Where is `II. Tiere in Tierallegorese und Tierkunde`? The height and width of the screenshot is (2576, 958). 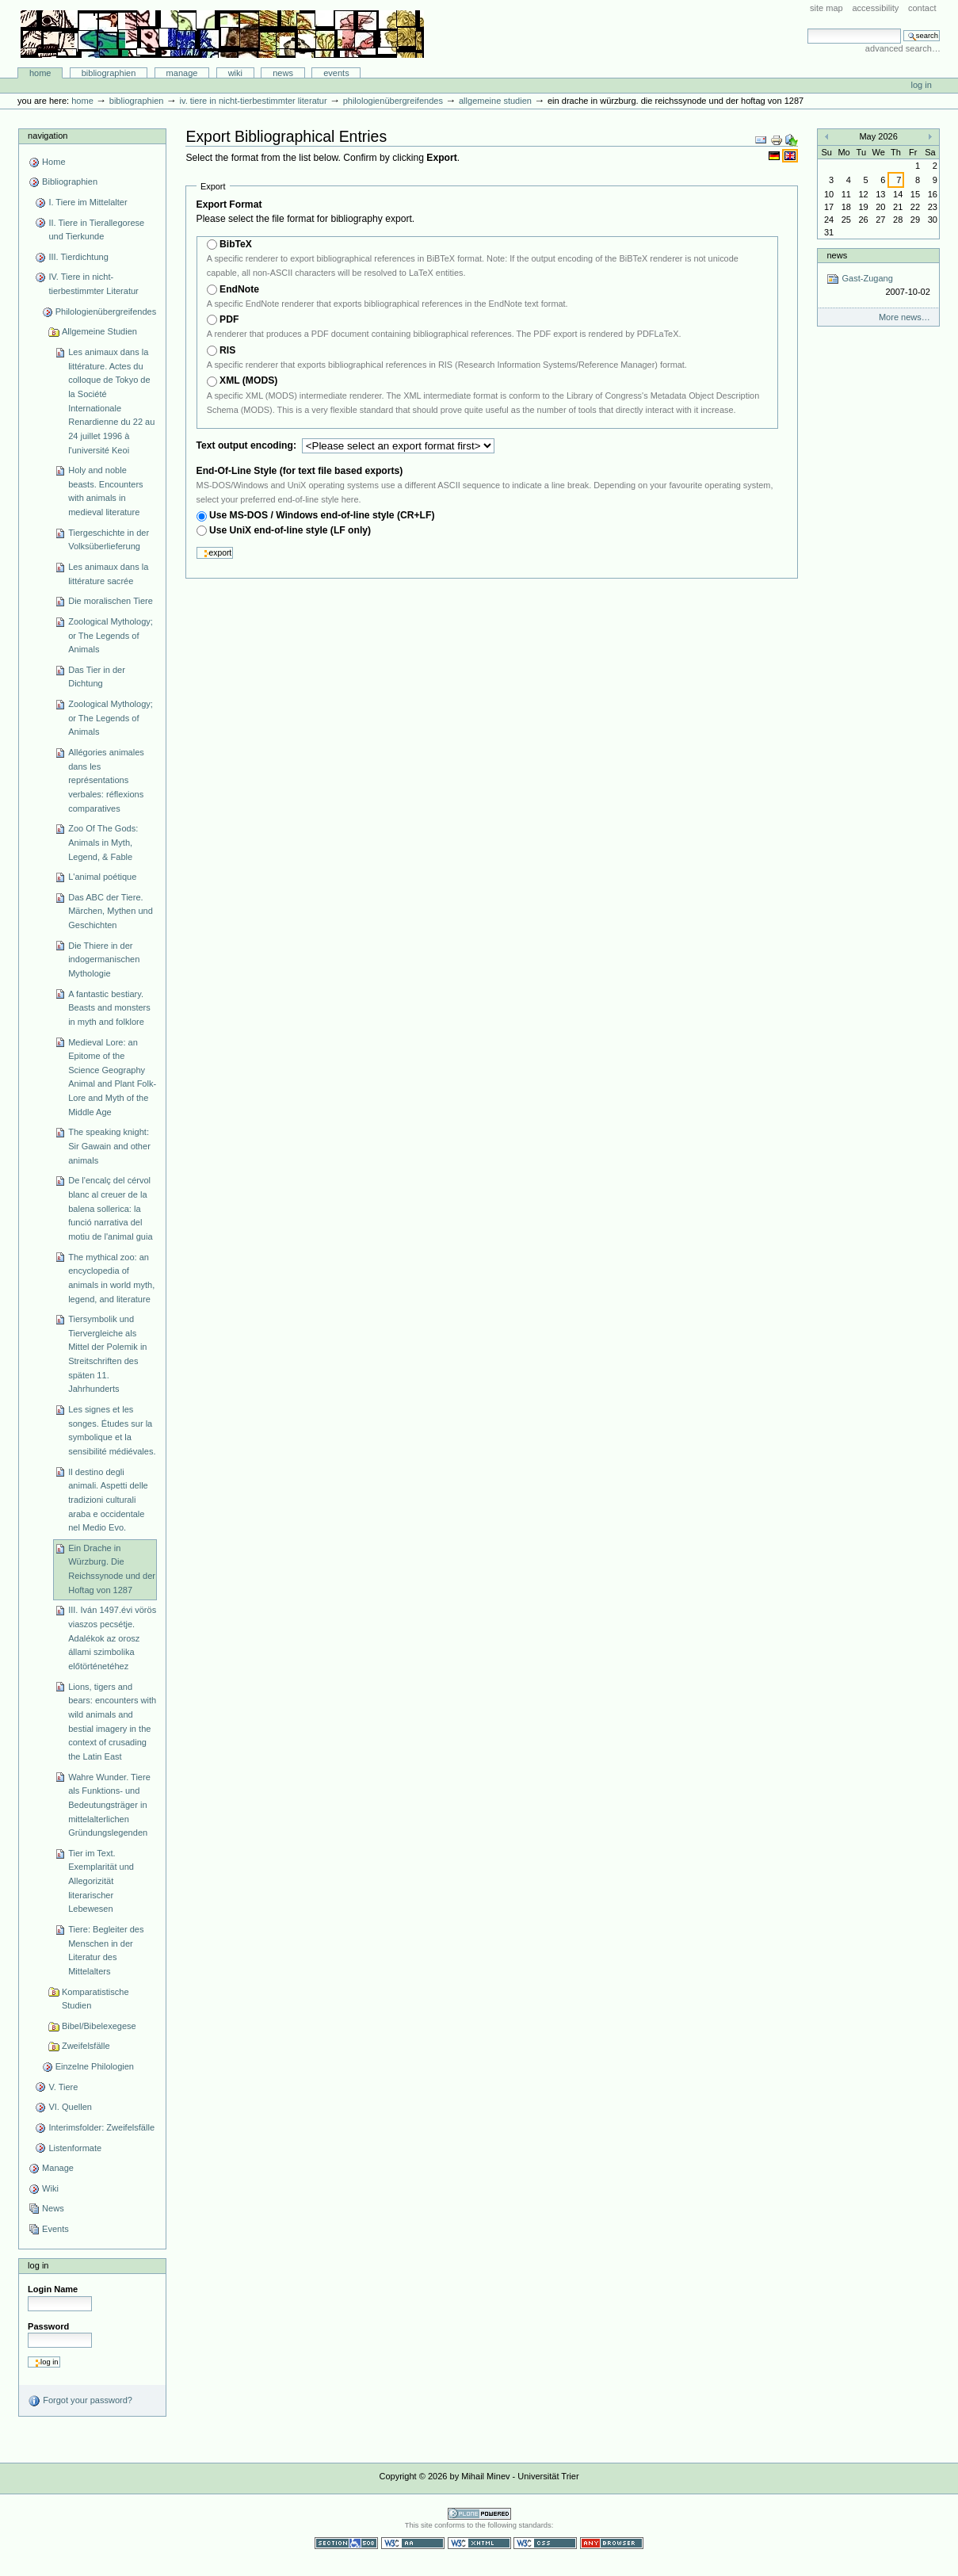
II. Tiere in Tierallegorese und Tierkunde is located at coordinates (96, 230).